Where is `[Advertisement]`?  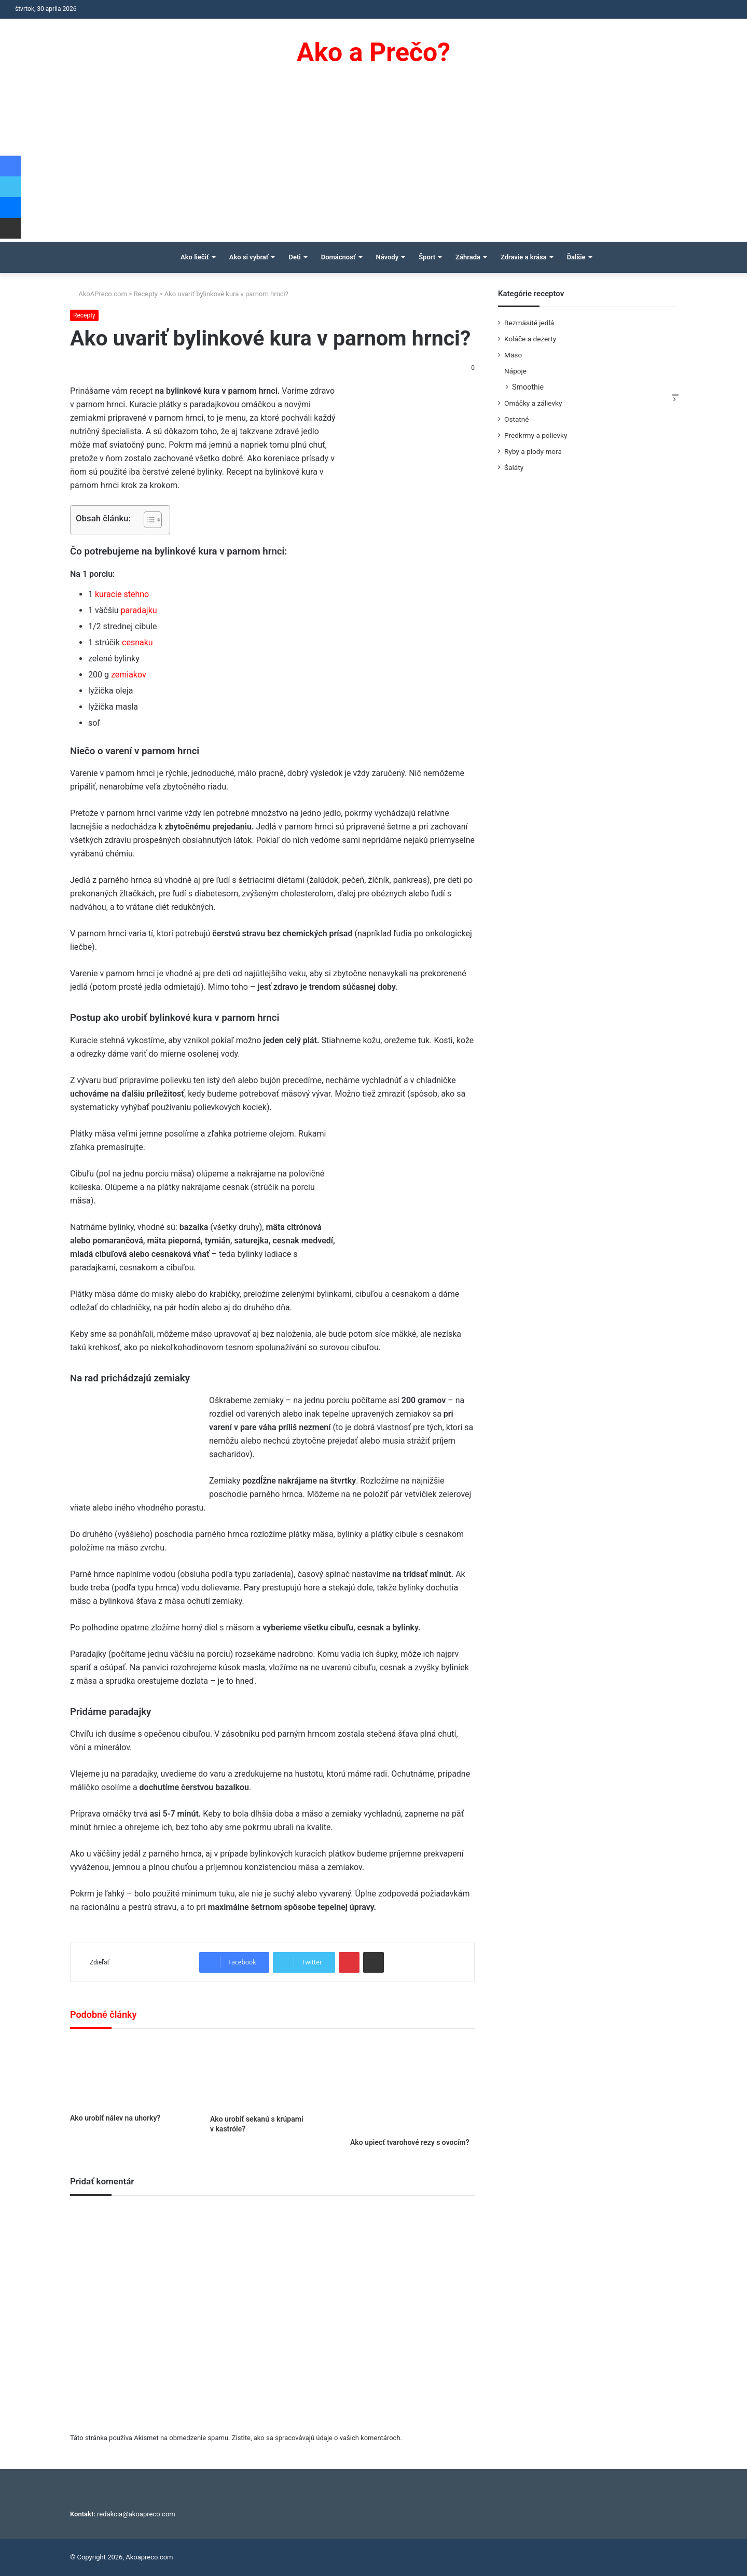
[Advertisement] is located at coordinates (373, 164).